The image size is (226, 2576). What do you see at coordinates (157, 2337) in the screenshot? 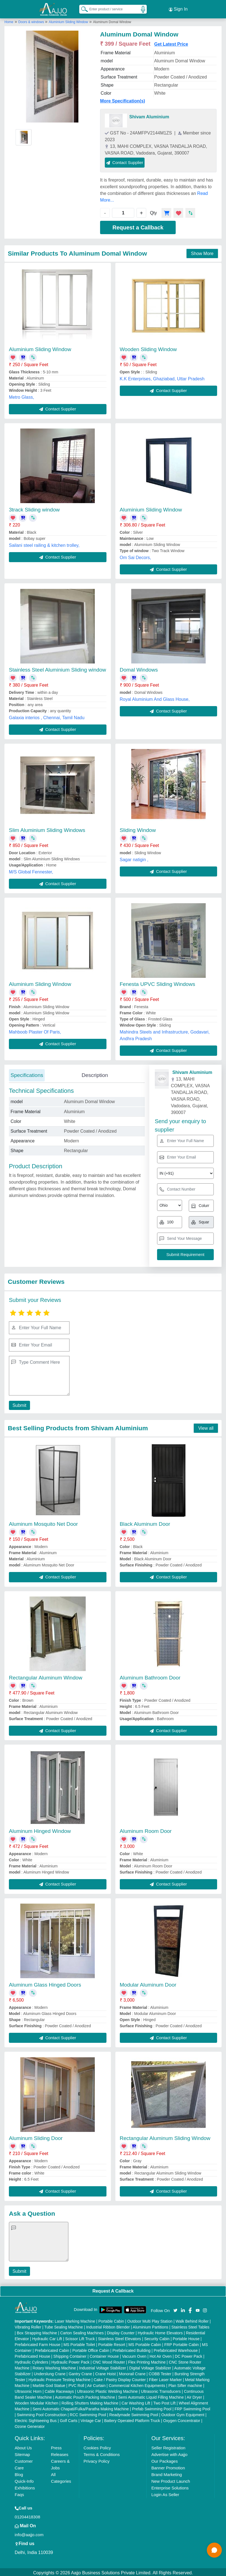
I see `Security Cabin` at bounding box center [157, 2337].